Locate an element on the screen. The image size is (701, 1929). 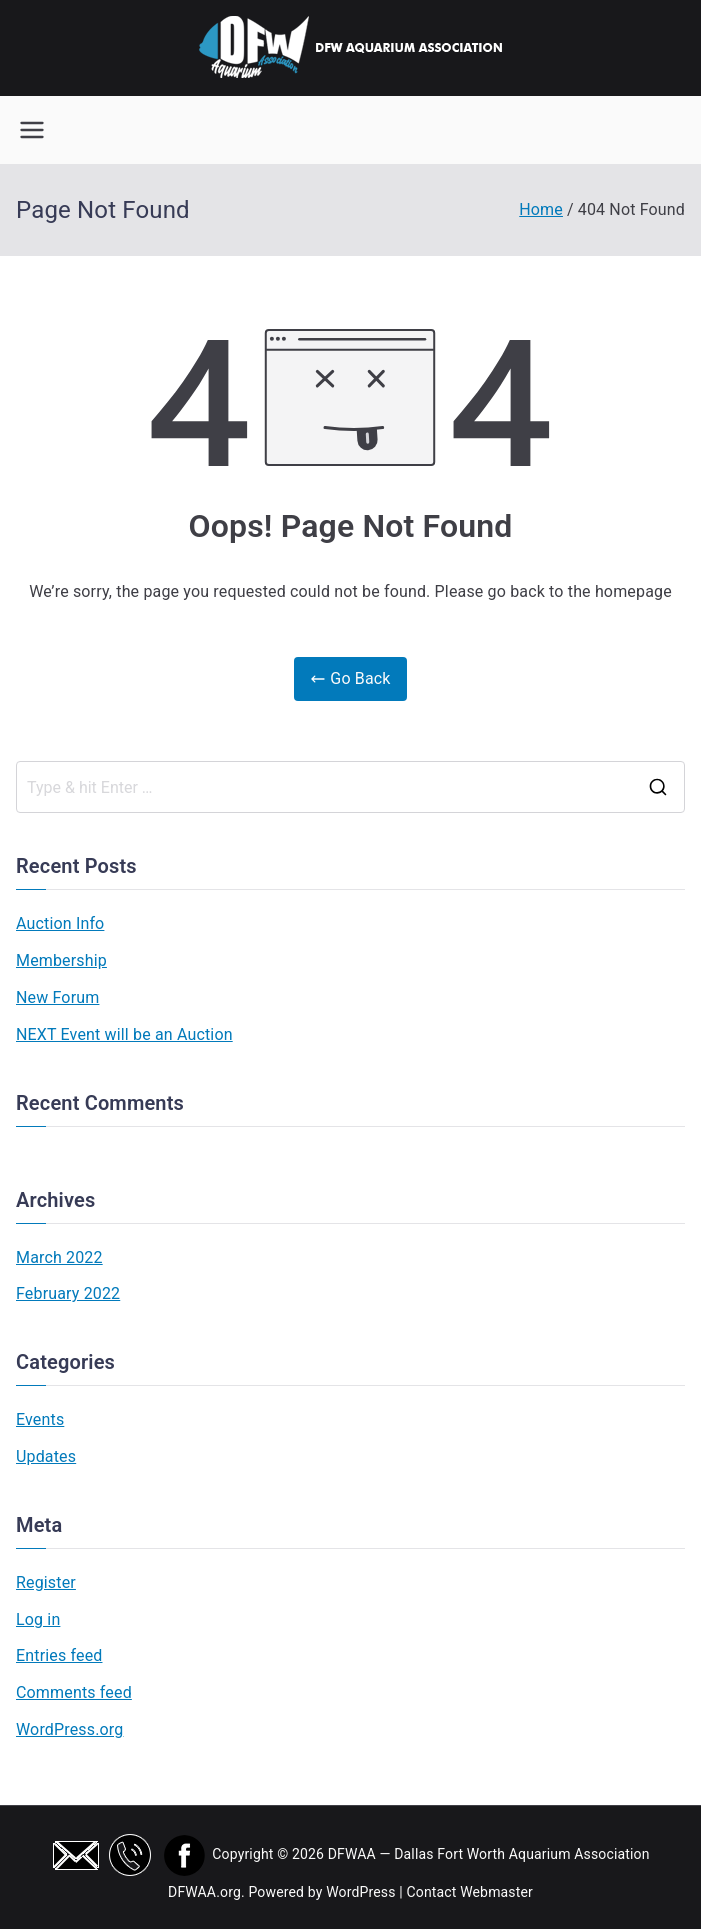
Register is located at coordinates (46, 1582).